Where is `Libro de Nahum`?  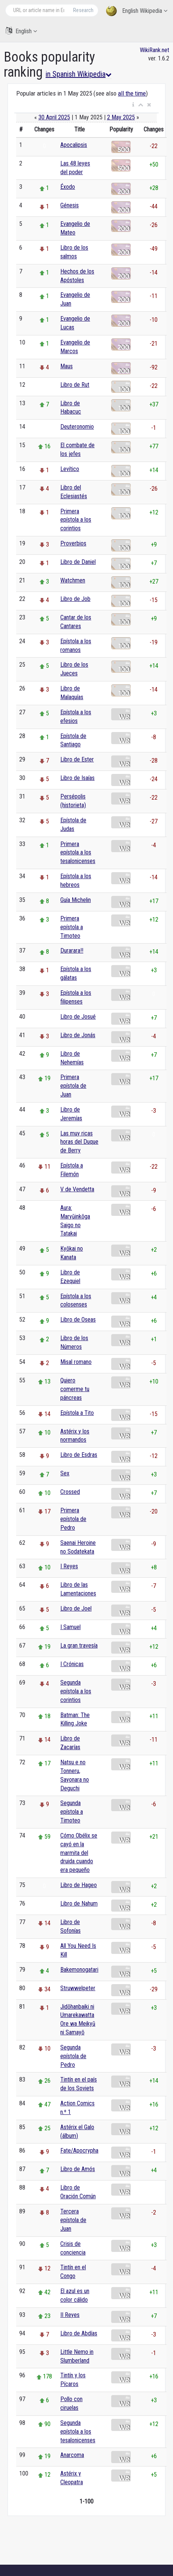
Libro de Nahum is located at coordinates (79, 1903).